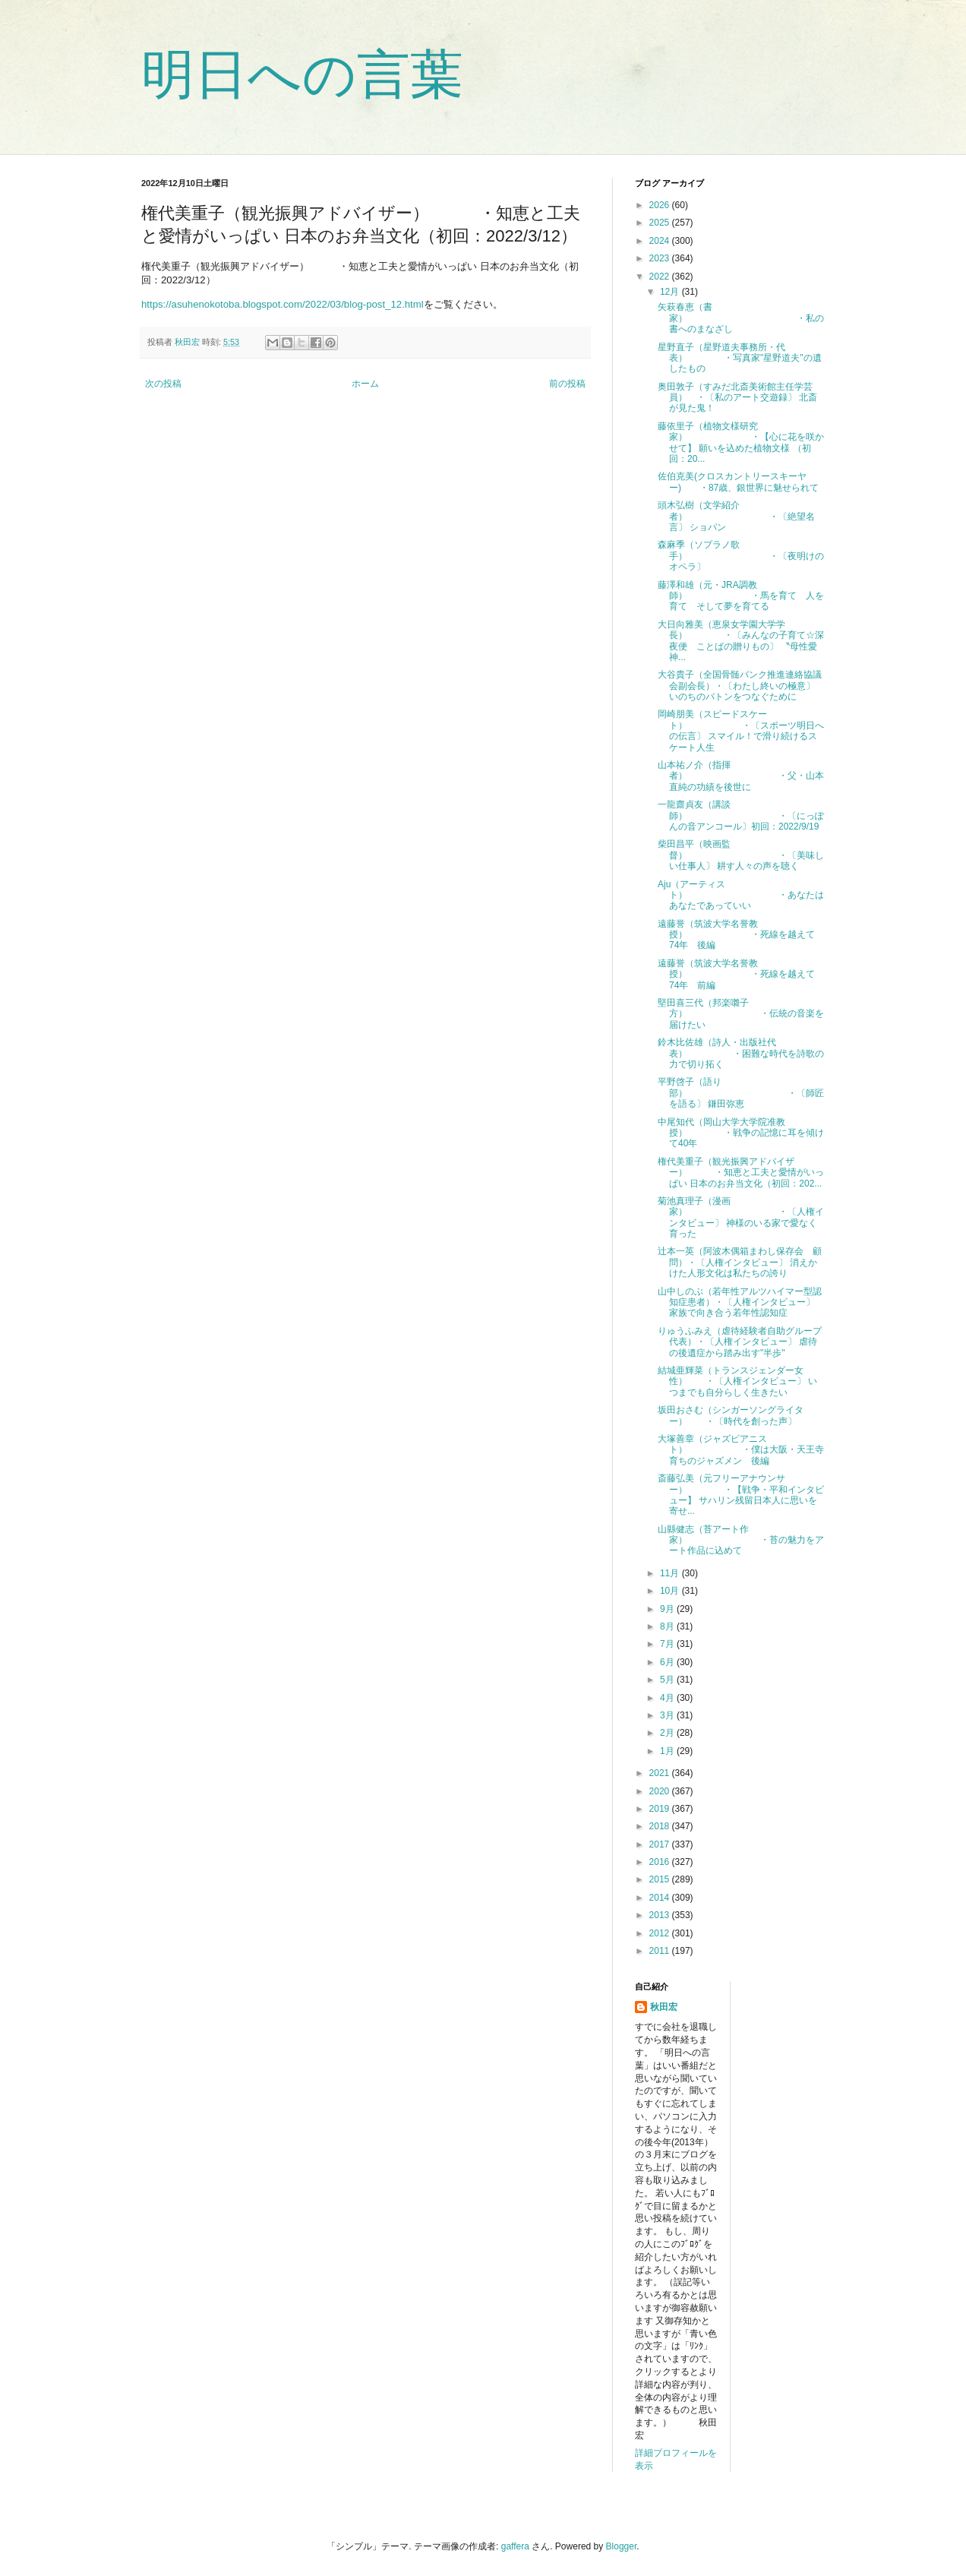 This screenshot has width=966, height=2576. Describe the element at coordinates (737, 1381) in the screenshot. I see `結城亜輝菜（トランスジェンダー女性） ・〔人権インタビュー〕 いつまでも自分らしく生きたい` at that location.